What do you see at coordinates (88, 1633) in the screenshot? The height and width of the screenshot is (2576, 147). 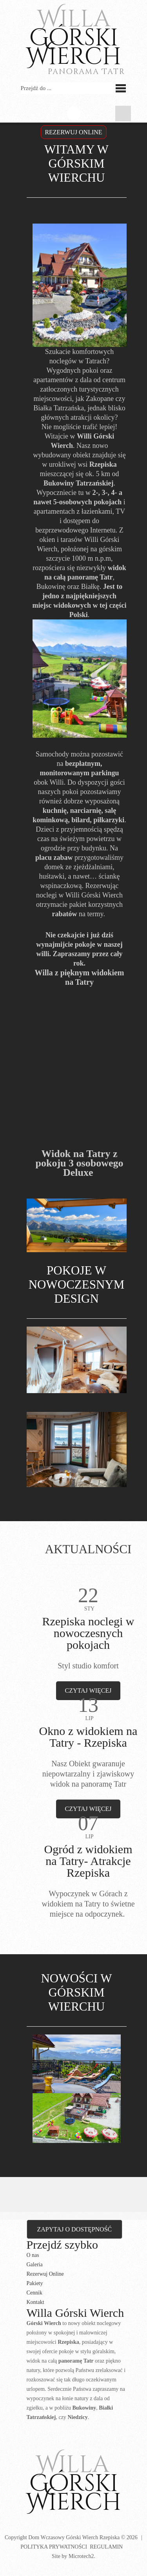 I see `Rzepiska noclegi w nowoczesnych pokojach` at bounding box center [88, 1633].